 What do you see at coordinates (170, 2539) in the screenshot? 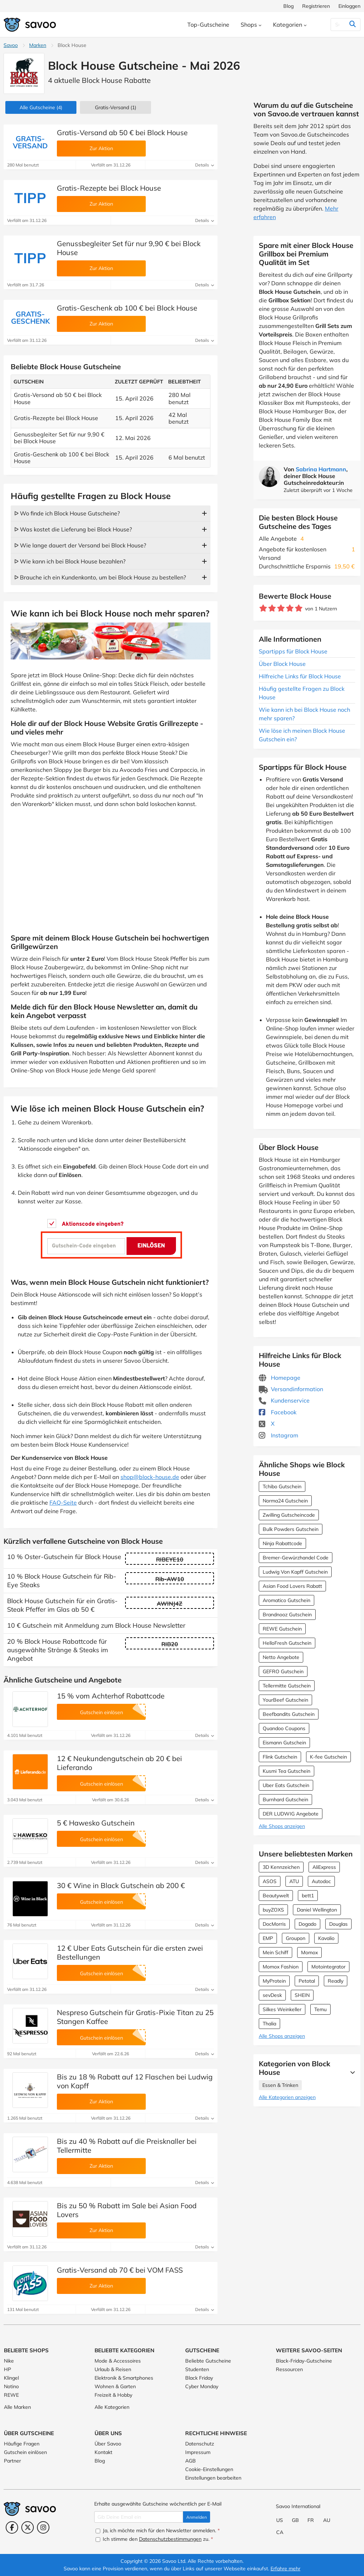
I see `Datenschutzbestimmungen` at bounding box center [170, 2539].